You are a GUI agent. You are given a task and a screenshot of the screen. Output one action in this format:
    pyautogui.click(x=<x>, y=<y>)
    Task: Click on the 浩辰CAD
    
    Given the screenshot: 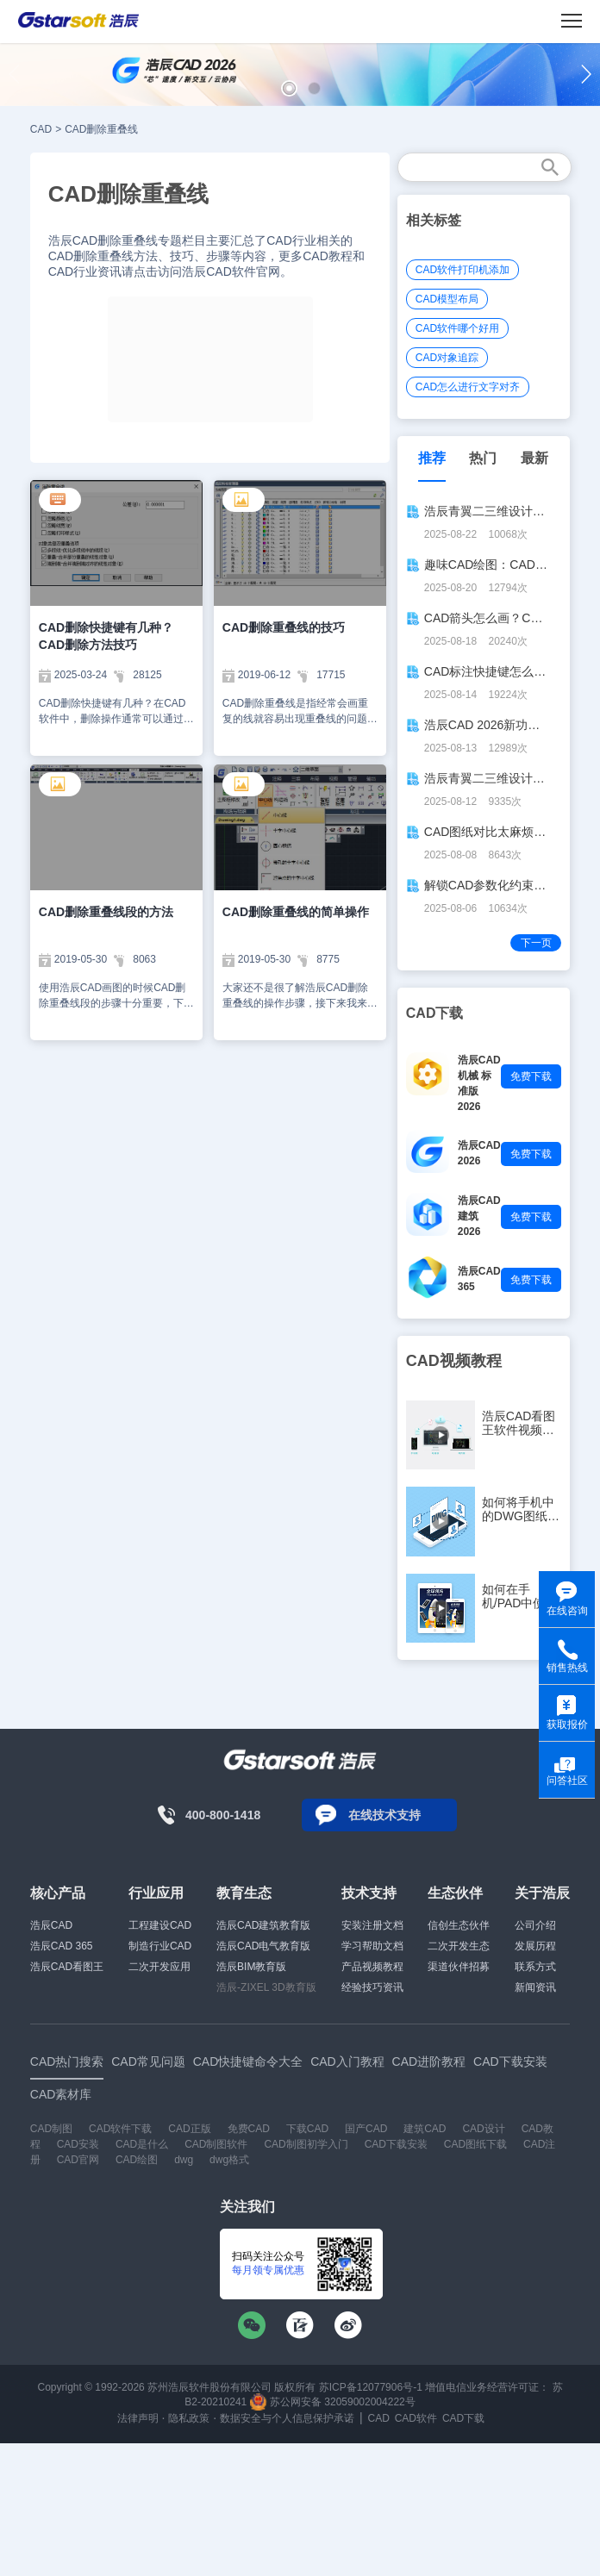 What is the action you would take?
    pyautogui.click(x=51, y=1925)
    